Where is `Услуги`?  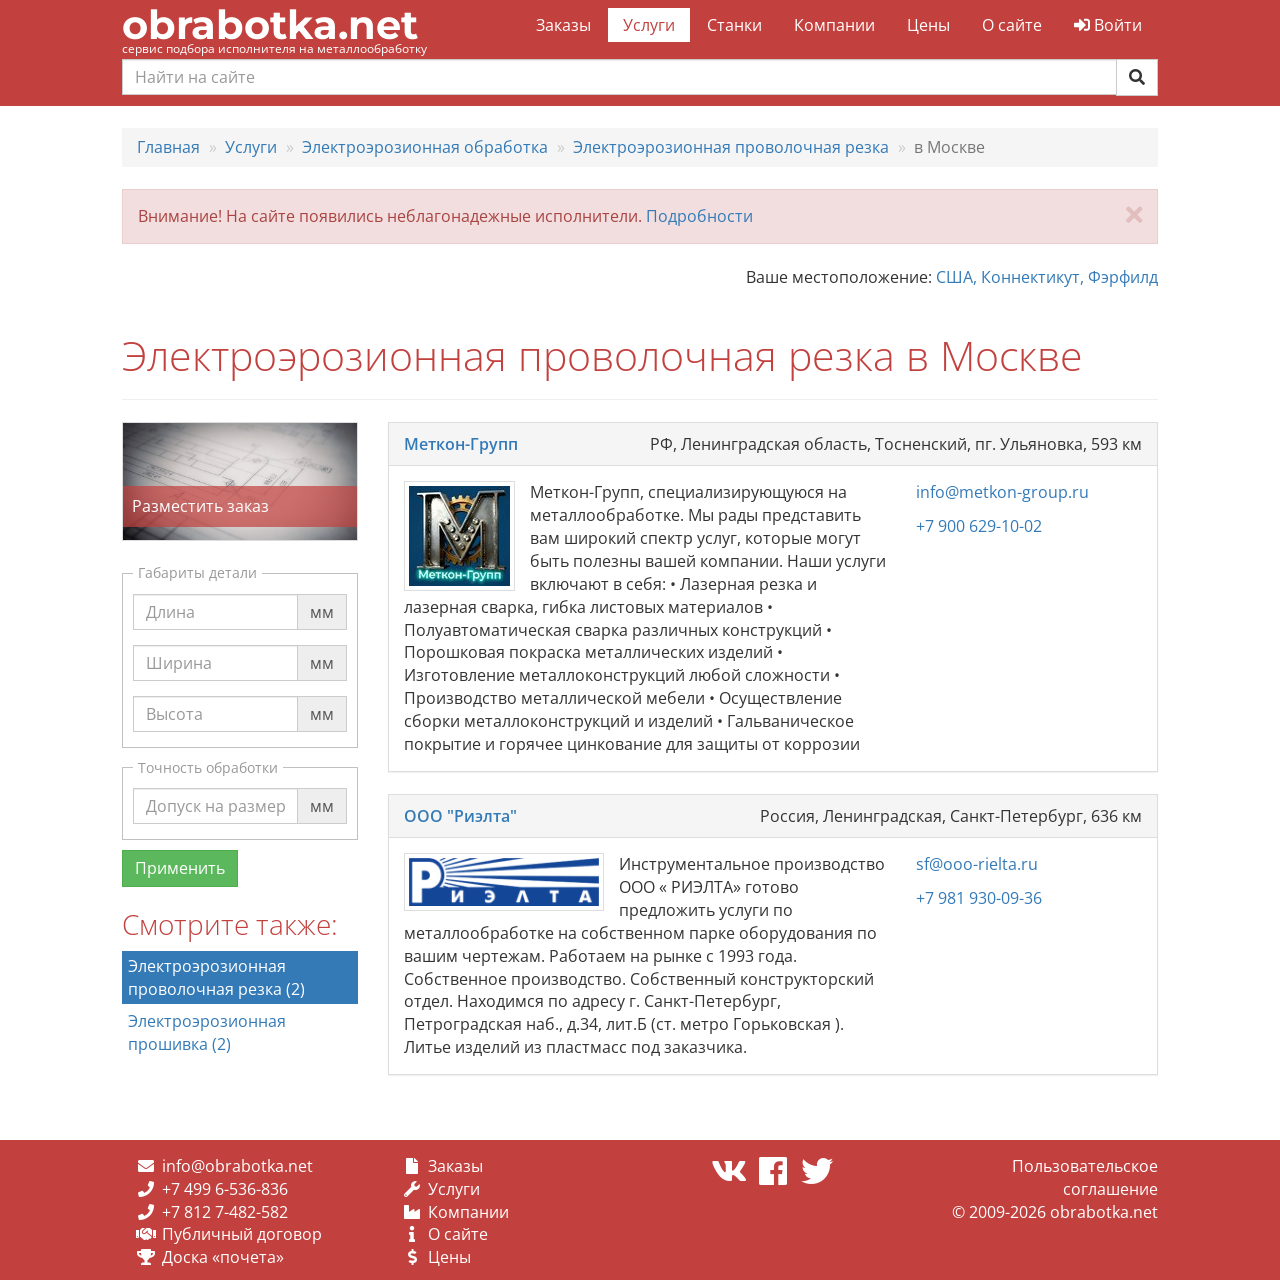
Услуги is located at coordinates (649, 25).